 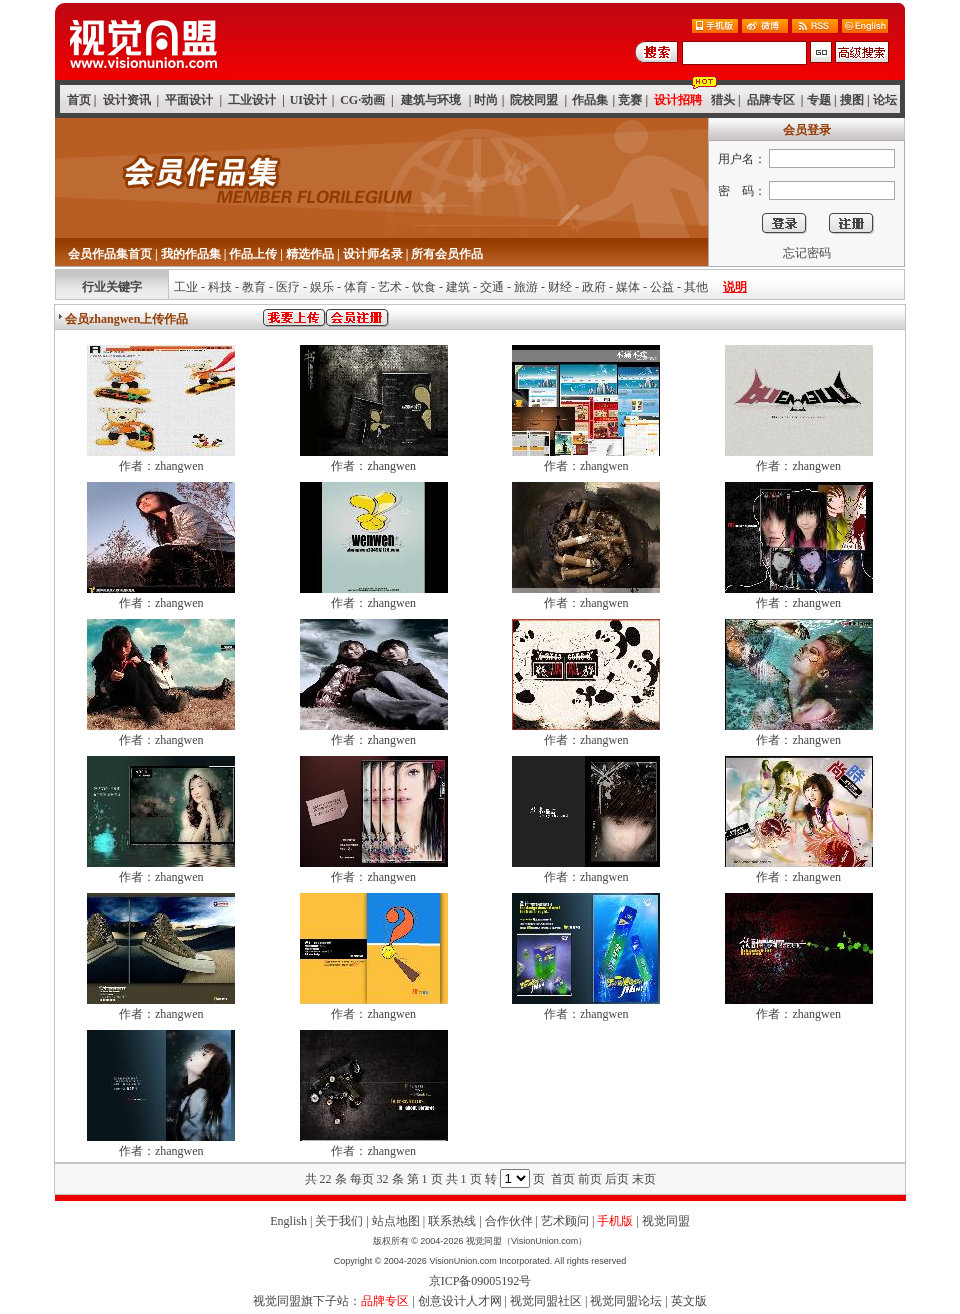 I want to click on 交通, so click(x=492, y=287).